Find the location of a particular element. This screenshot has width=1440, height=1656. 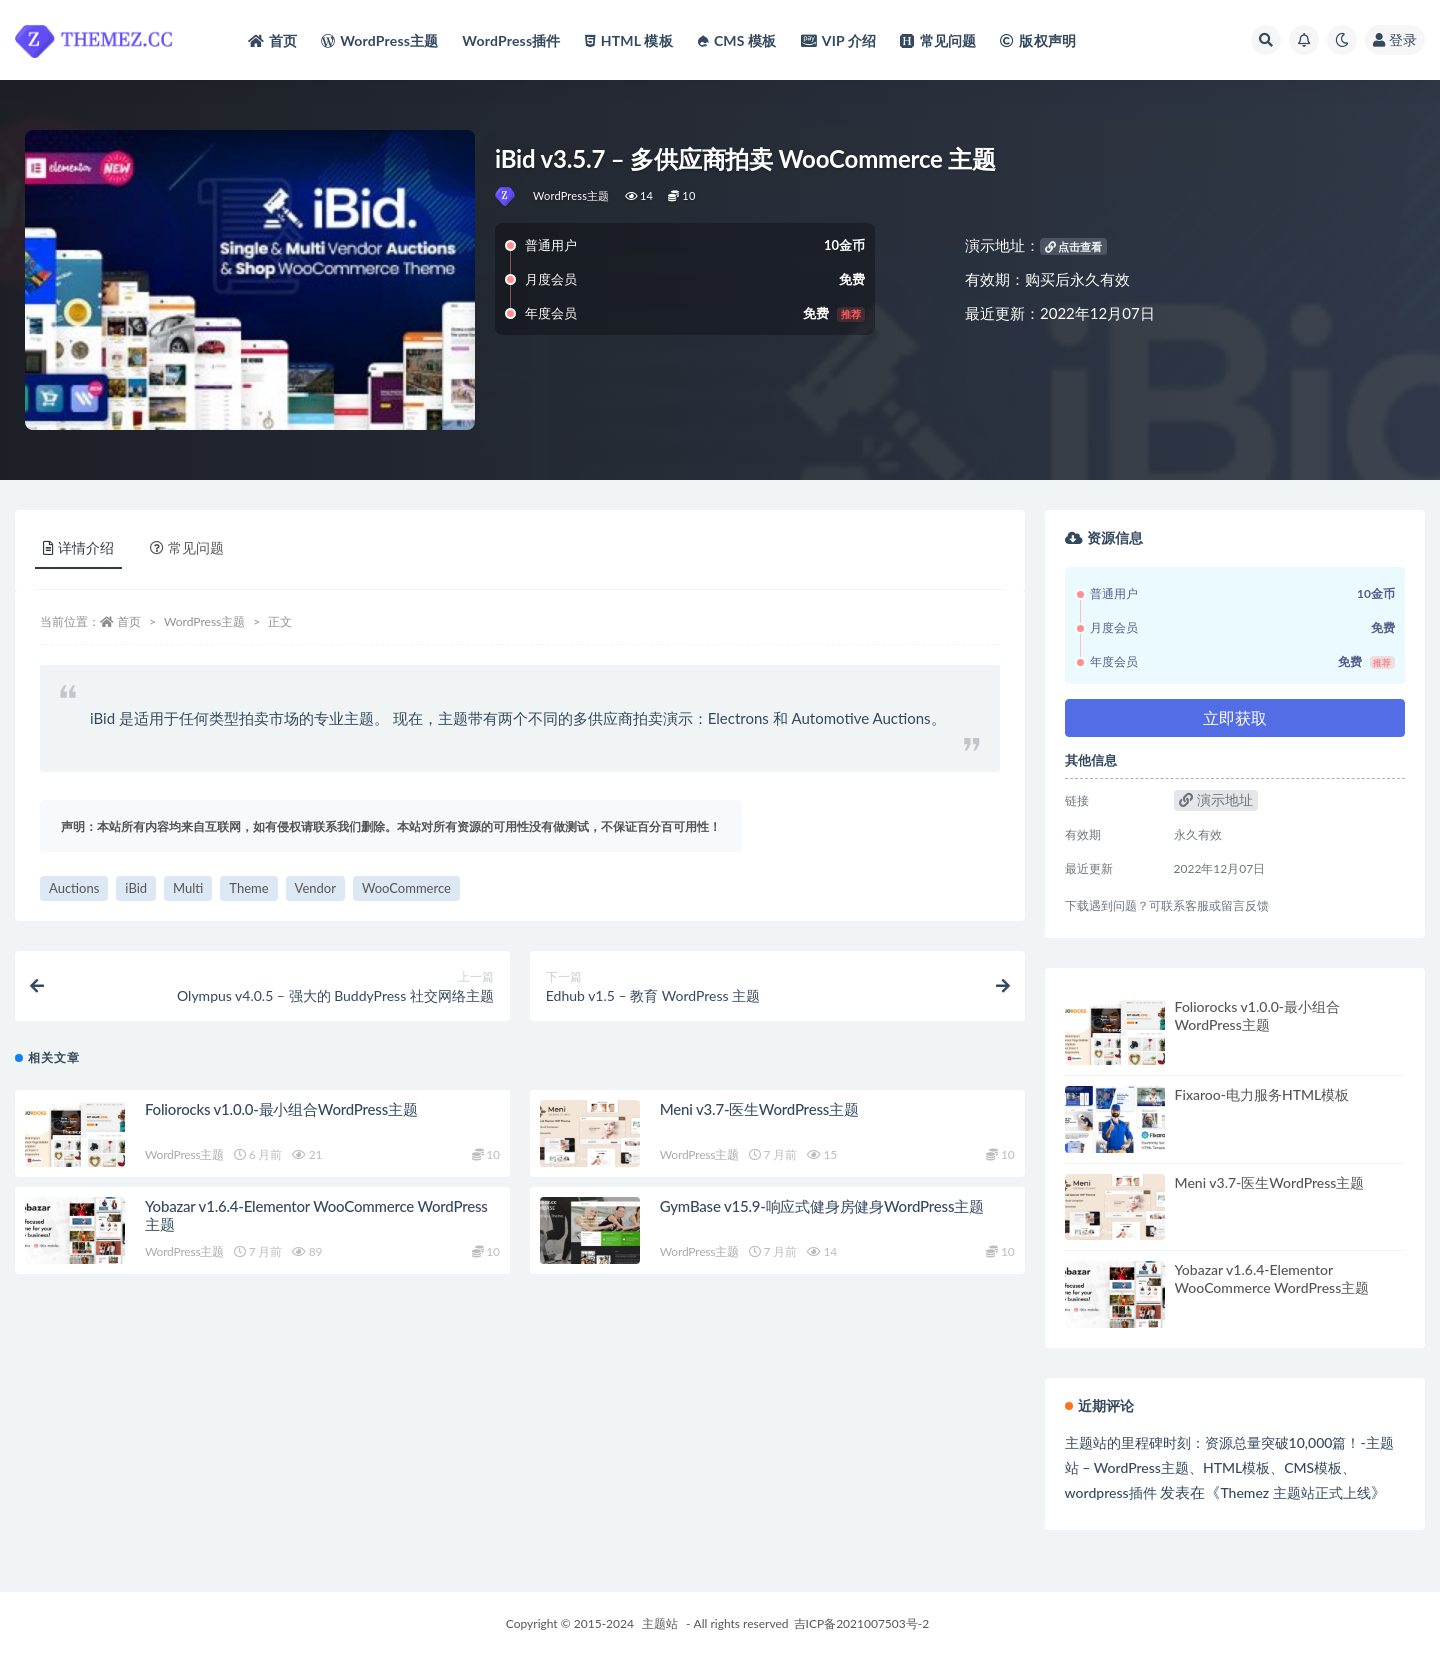

常见问题 [tab] is located at coordinates (187, 547).